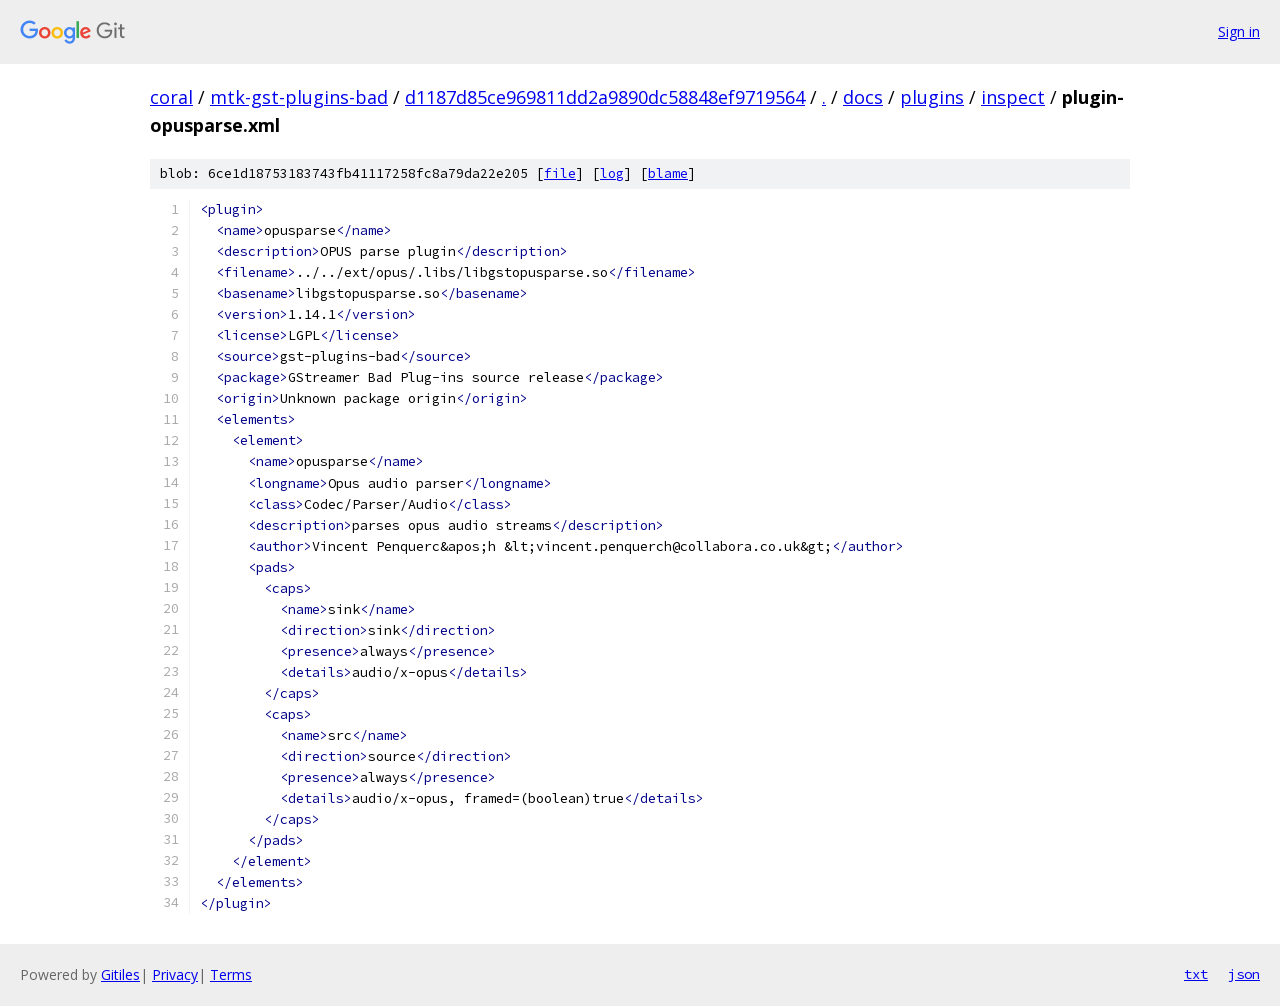  I want to click on inspect, so click(1013, 97).